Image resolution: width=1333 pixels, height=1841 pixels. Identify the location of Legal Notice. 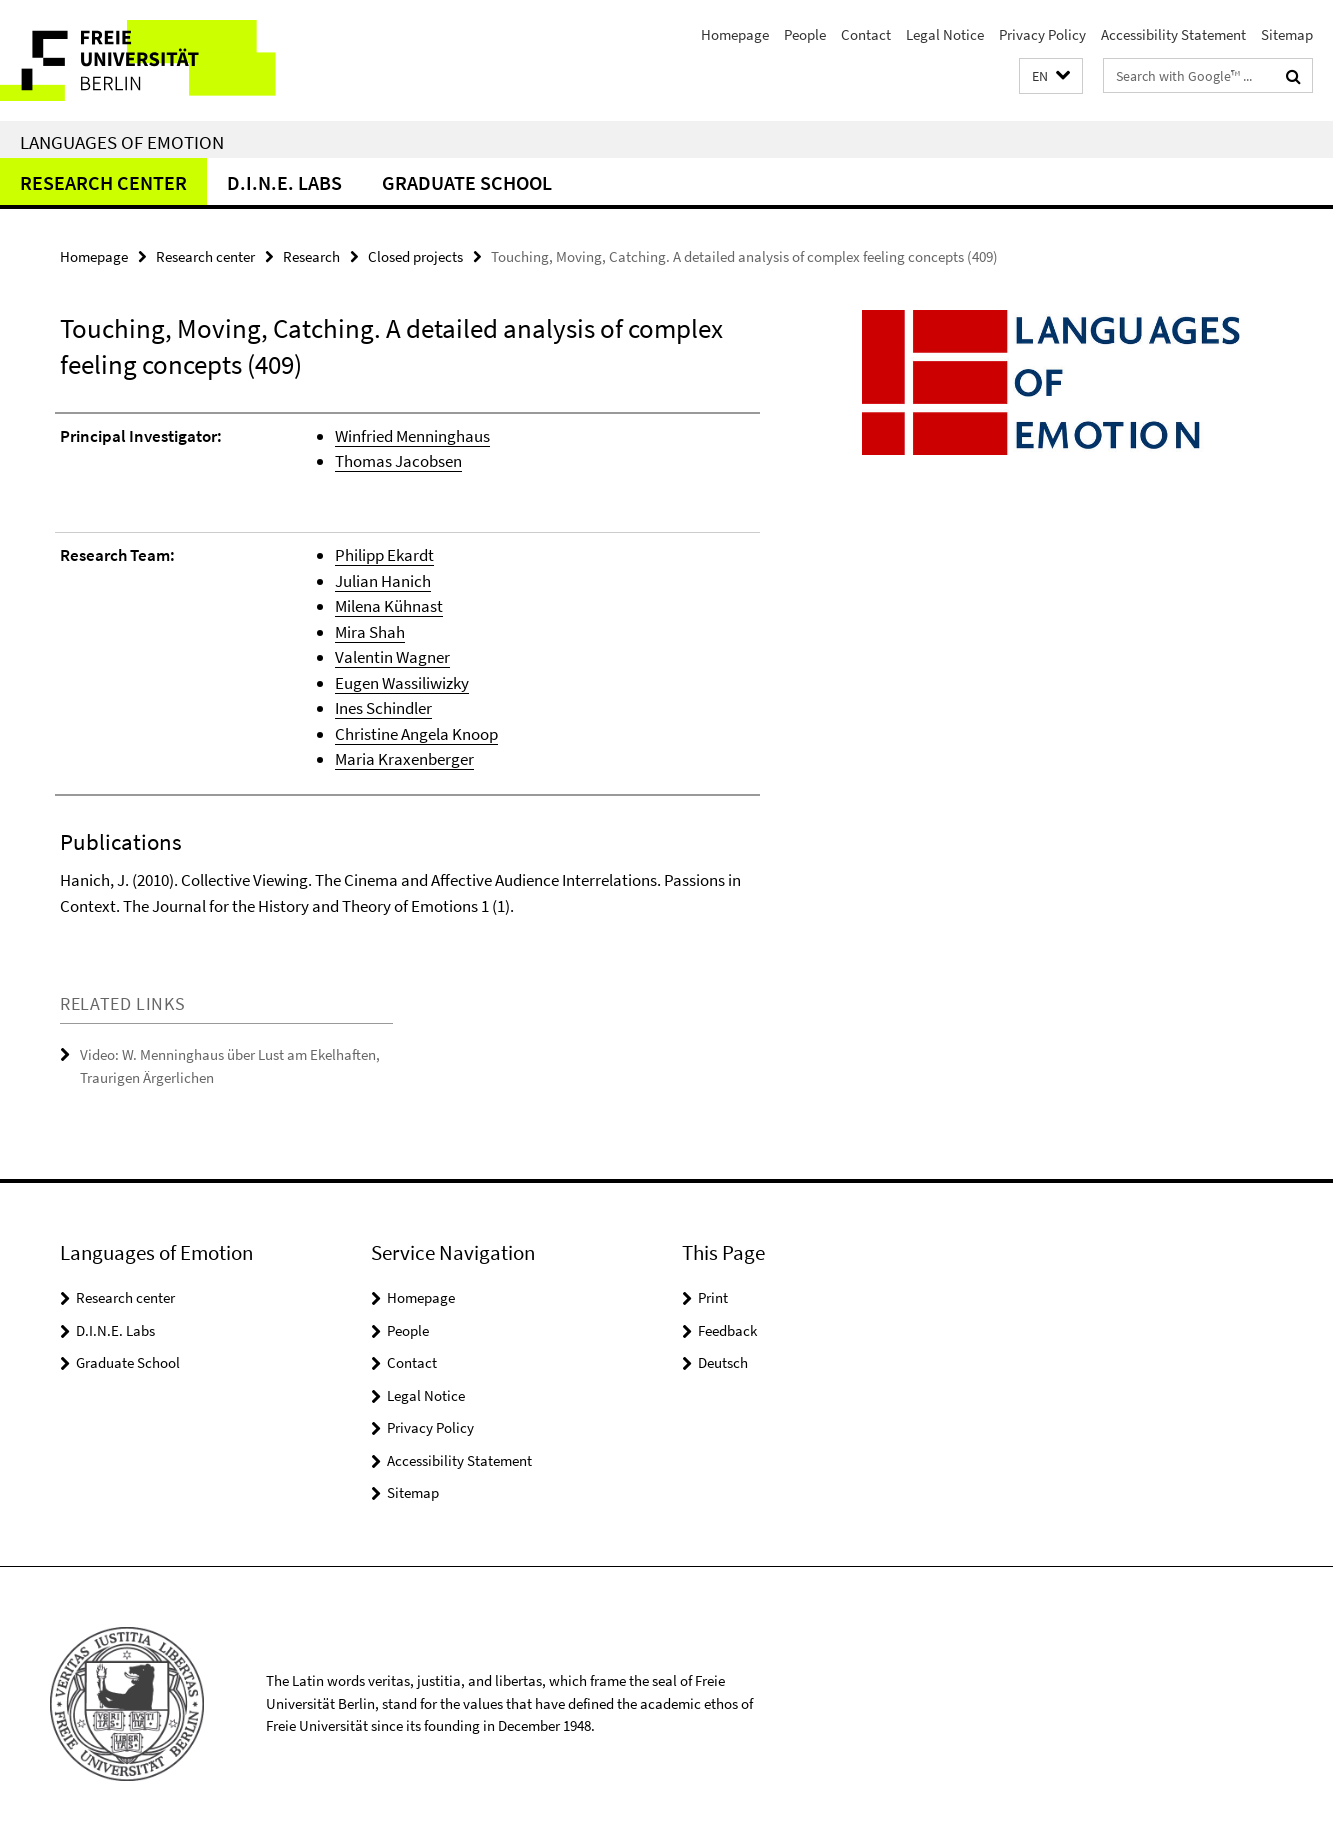
(945, 34).